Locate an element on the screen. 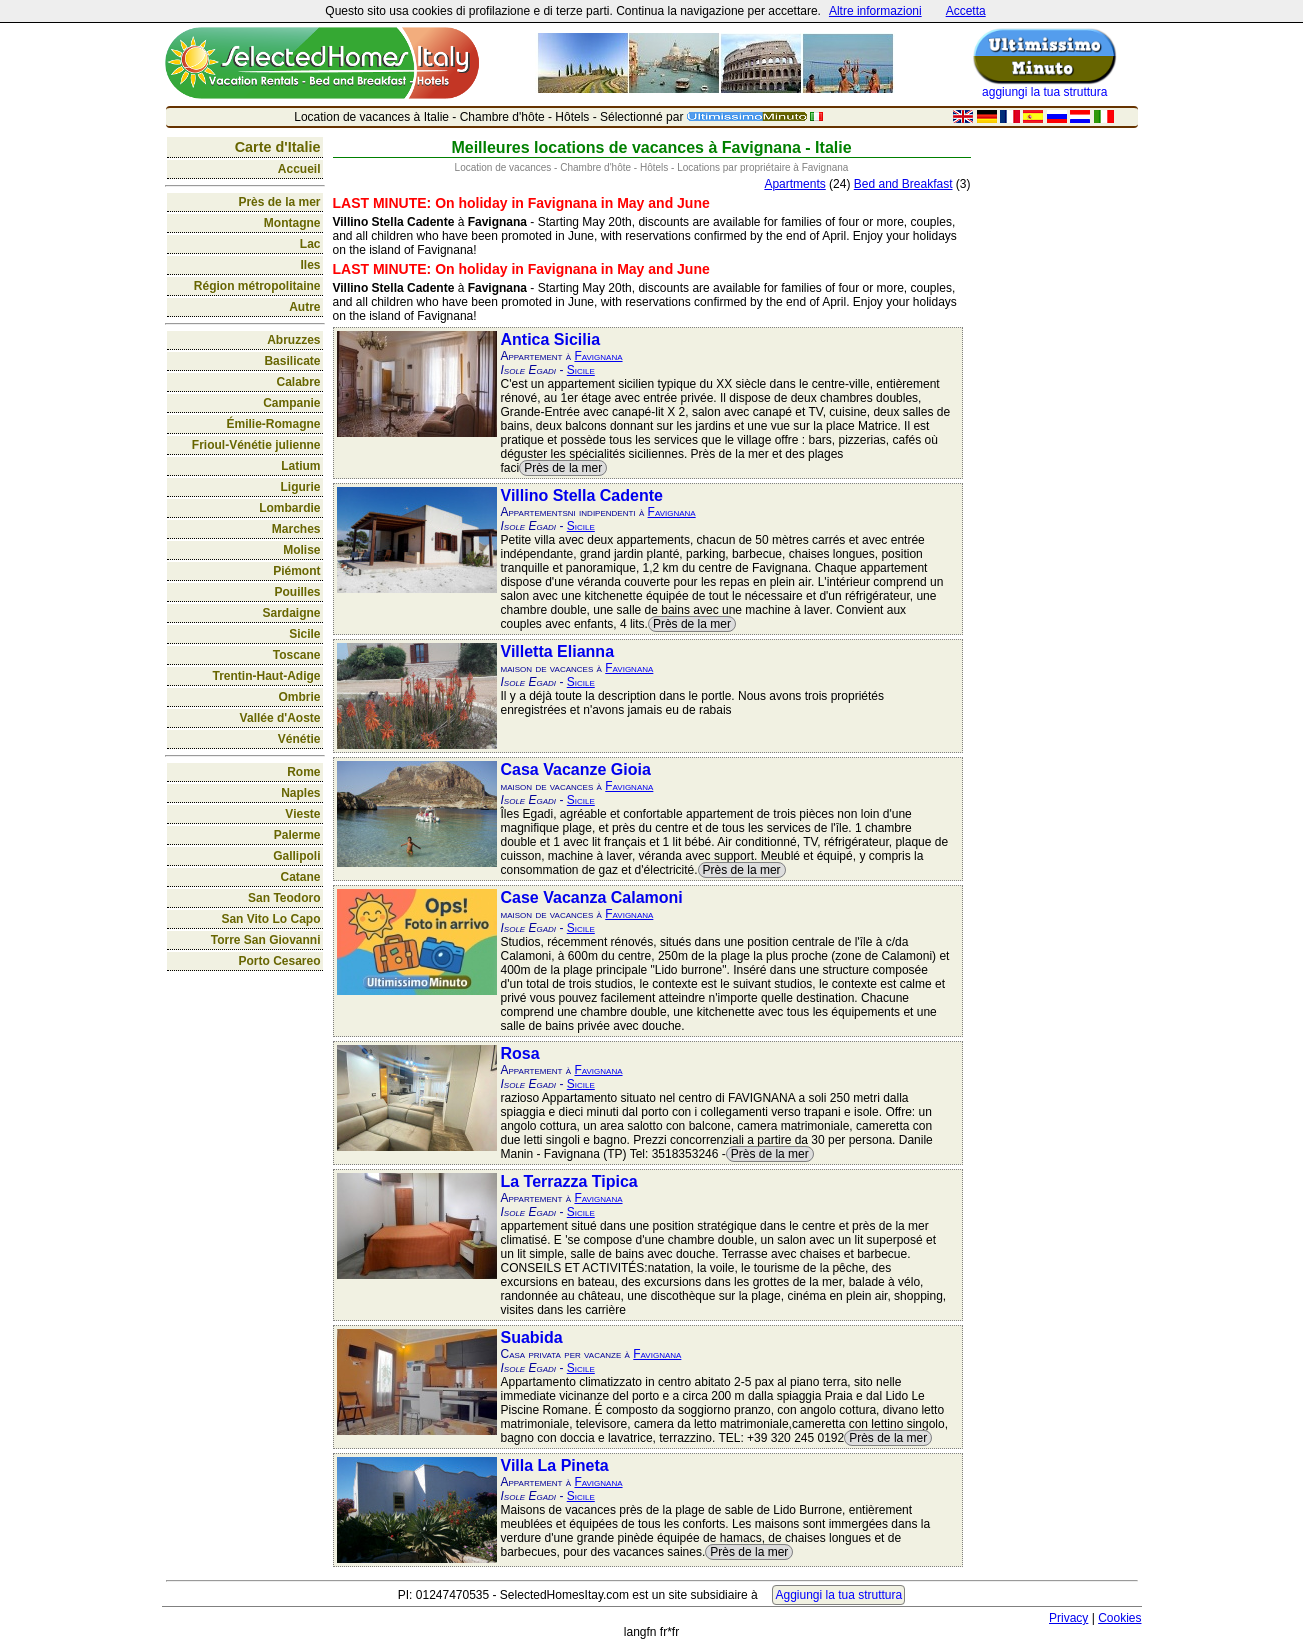 The height and width of the screenshot is (1647, 1303). Molise is located at coordinates (301, 550).